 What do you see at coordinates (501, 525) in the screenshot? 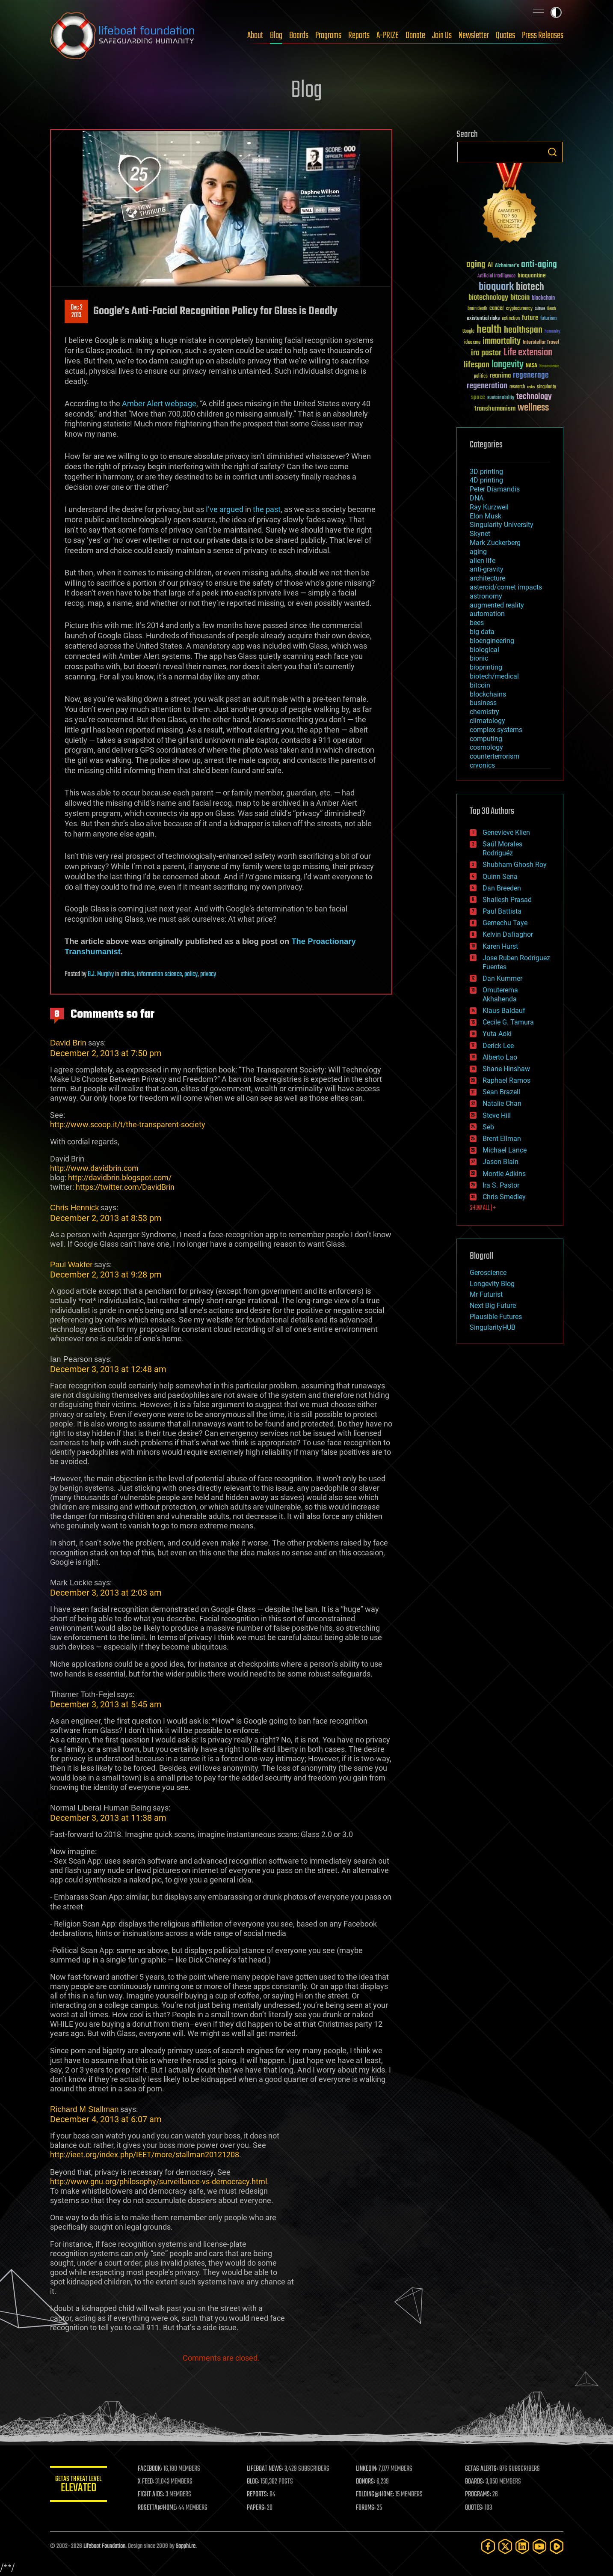
I see `Singularity University` at bounding box center [501, 525].